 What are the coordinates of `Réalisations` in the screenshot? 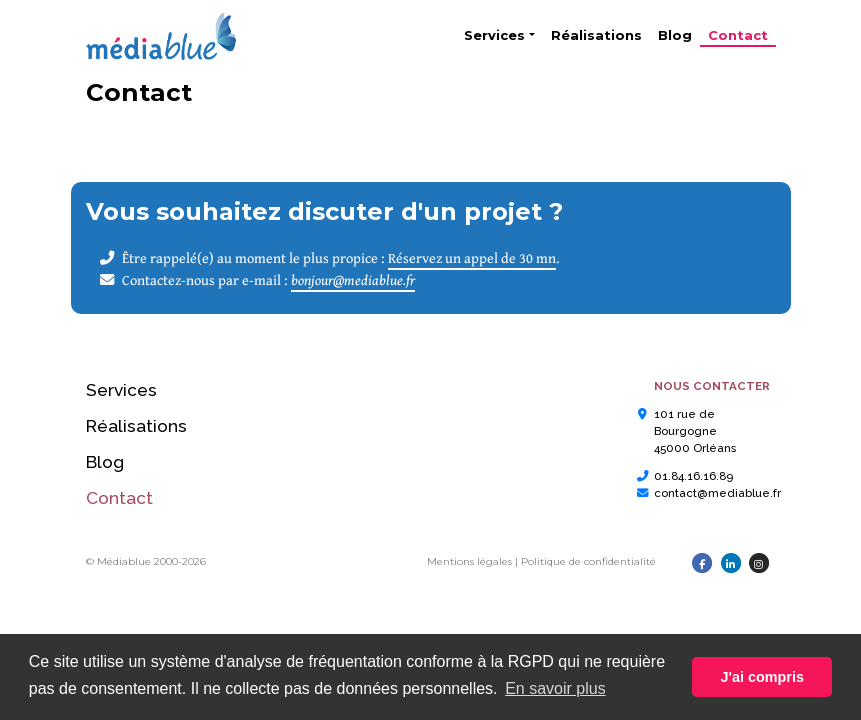 It's located at (596, 35).